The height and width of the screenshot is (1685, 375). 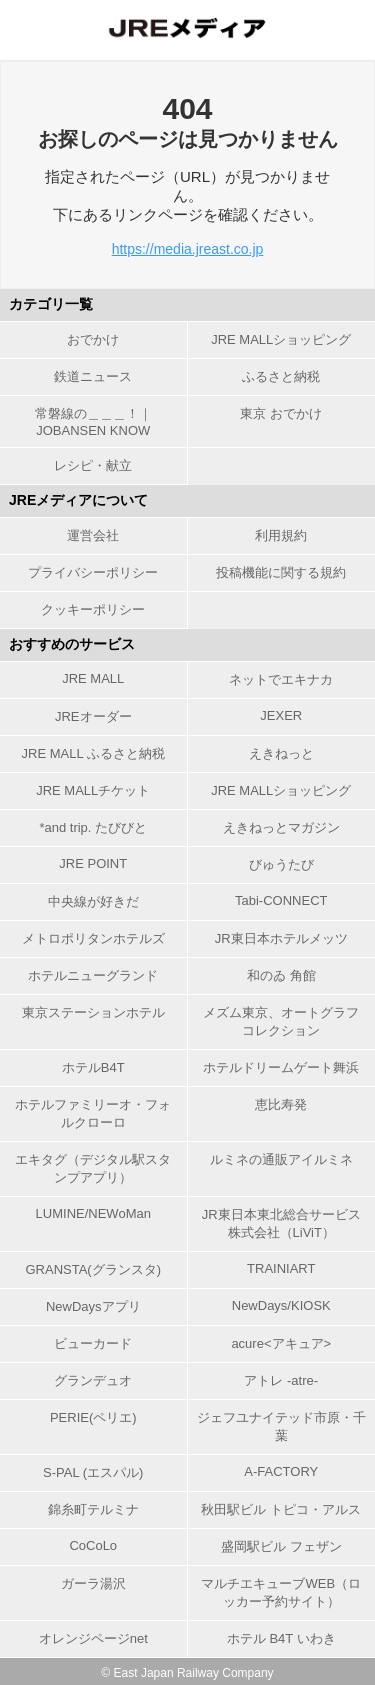 What do you see at coordinates (93, 938) in the screenshot?
I see `メトロポリタンホテルズ` at bounding box center [93, 938].